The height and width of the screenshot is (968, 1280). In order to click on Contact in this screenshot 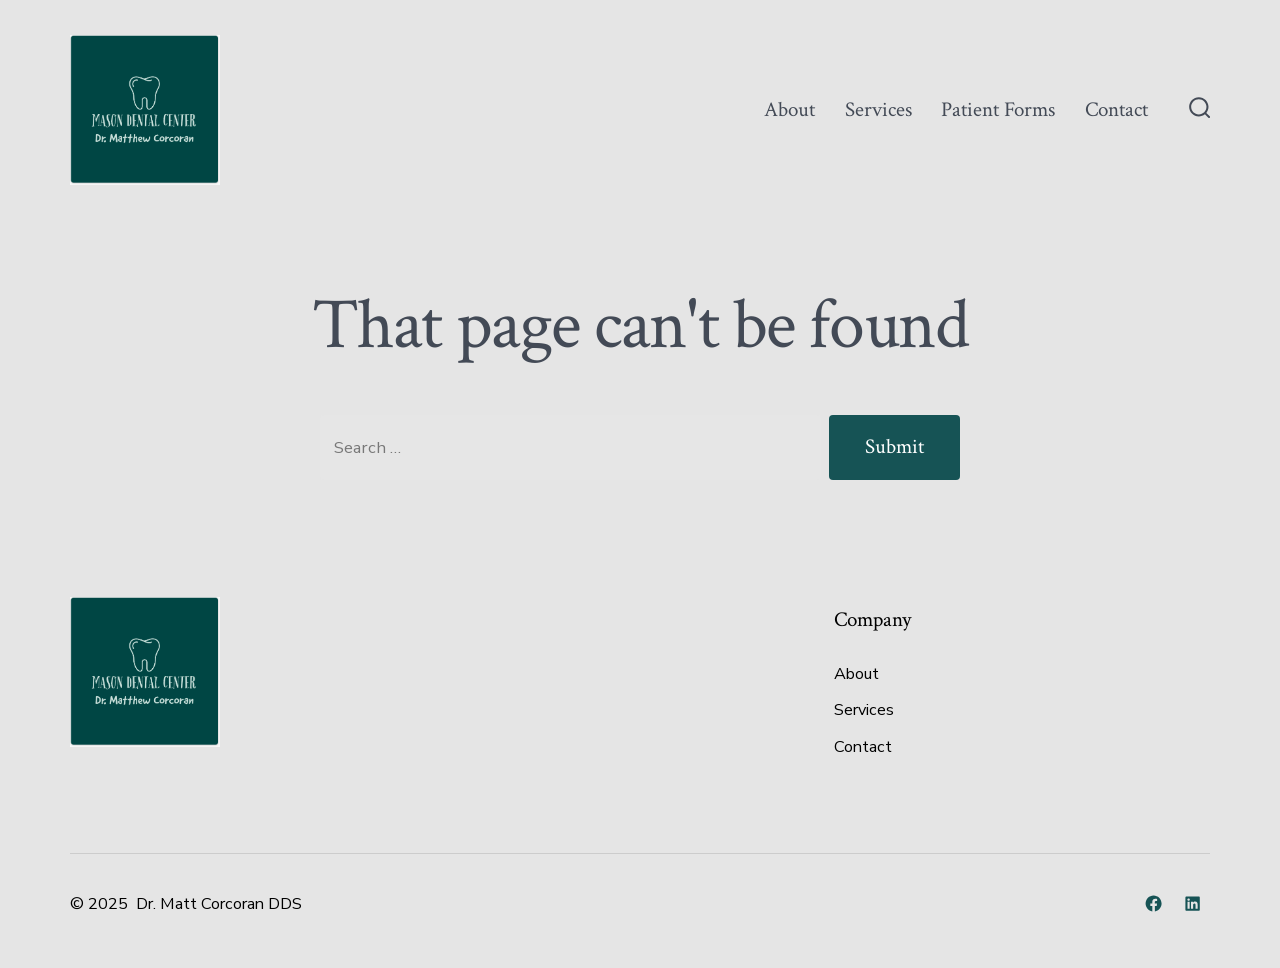, I will do `click(1116, 109)`.